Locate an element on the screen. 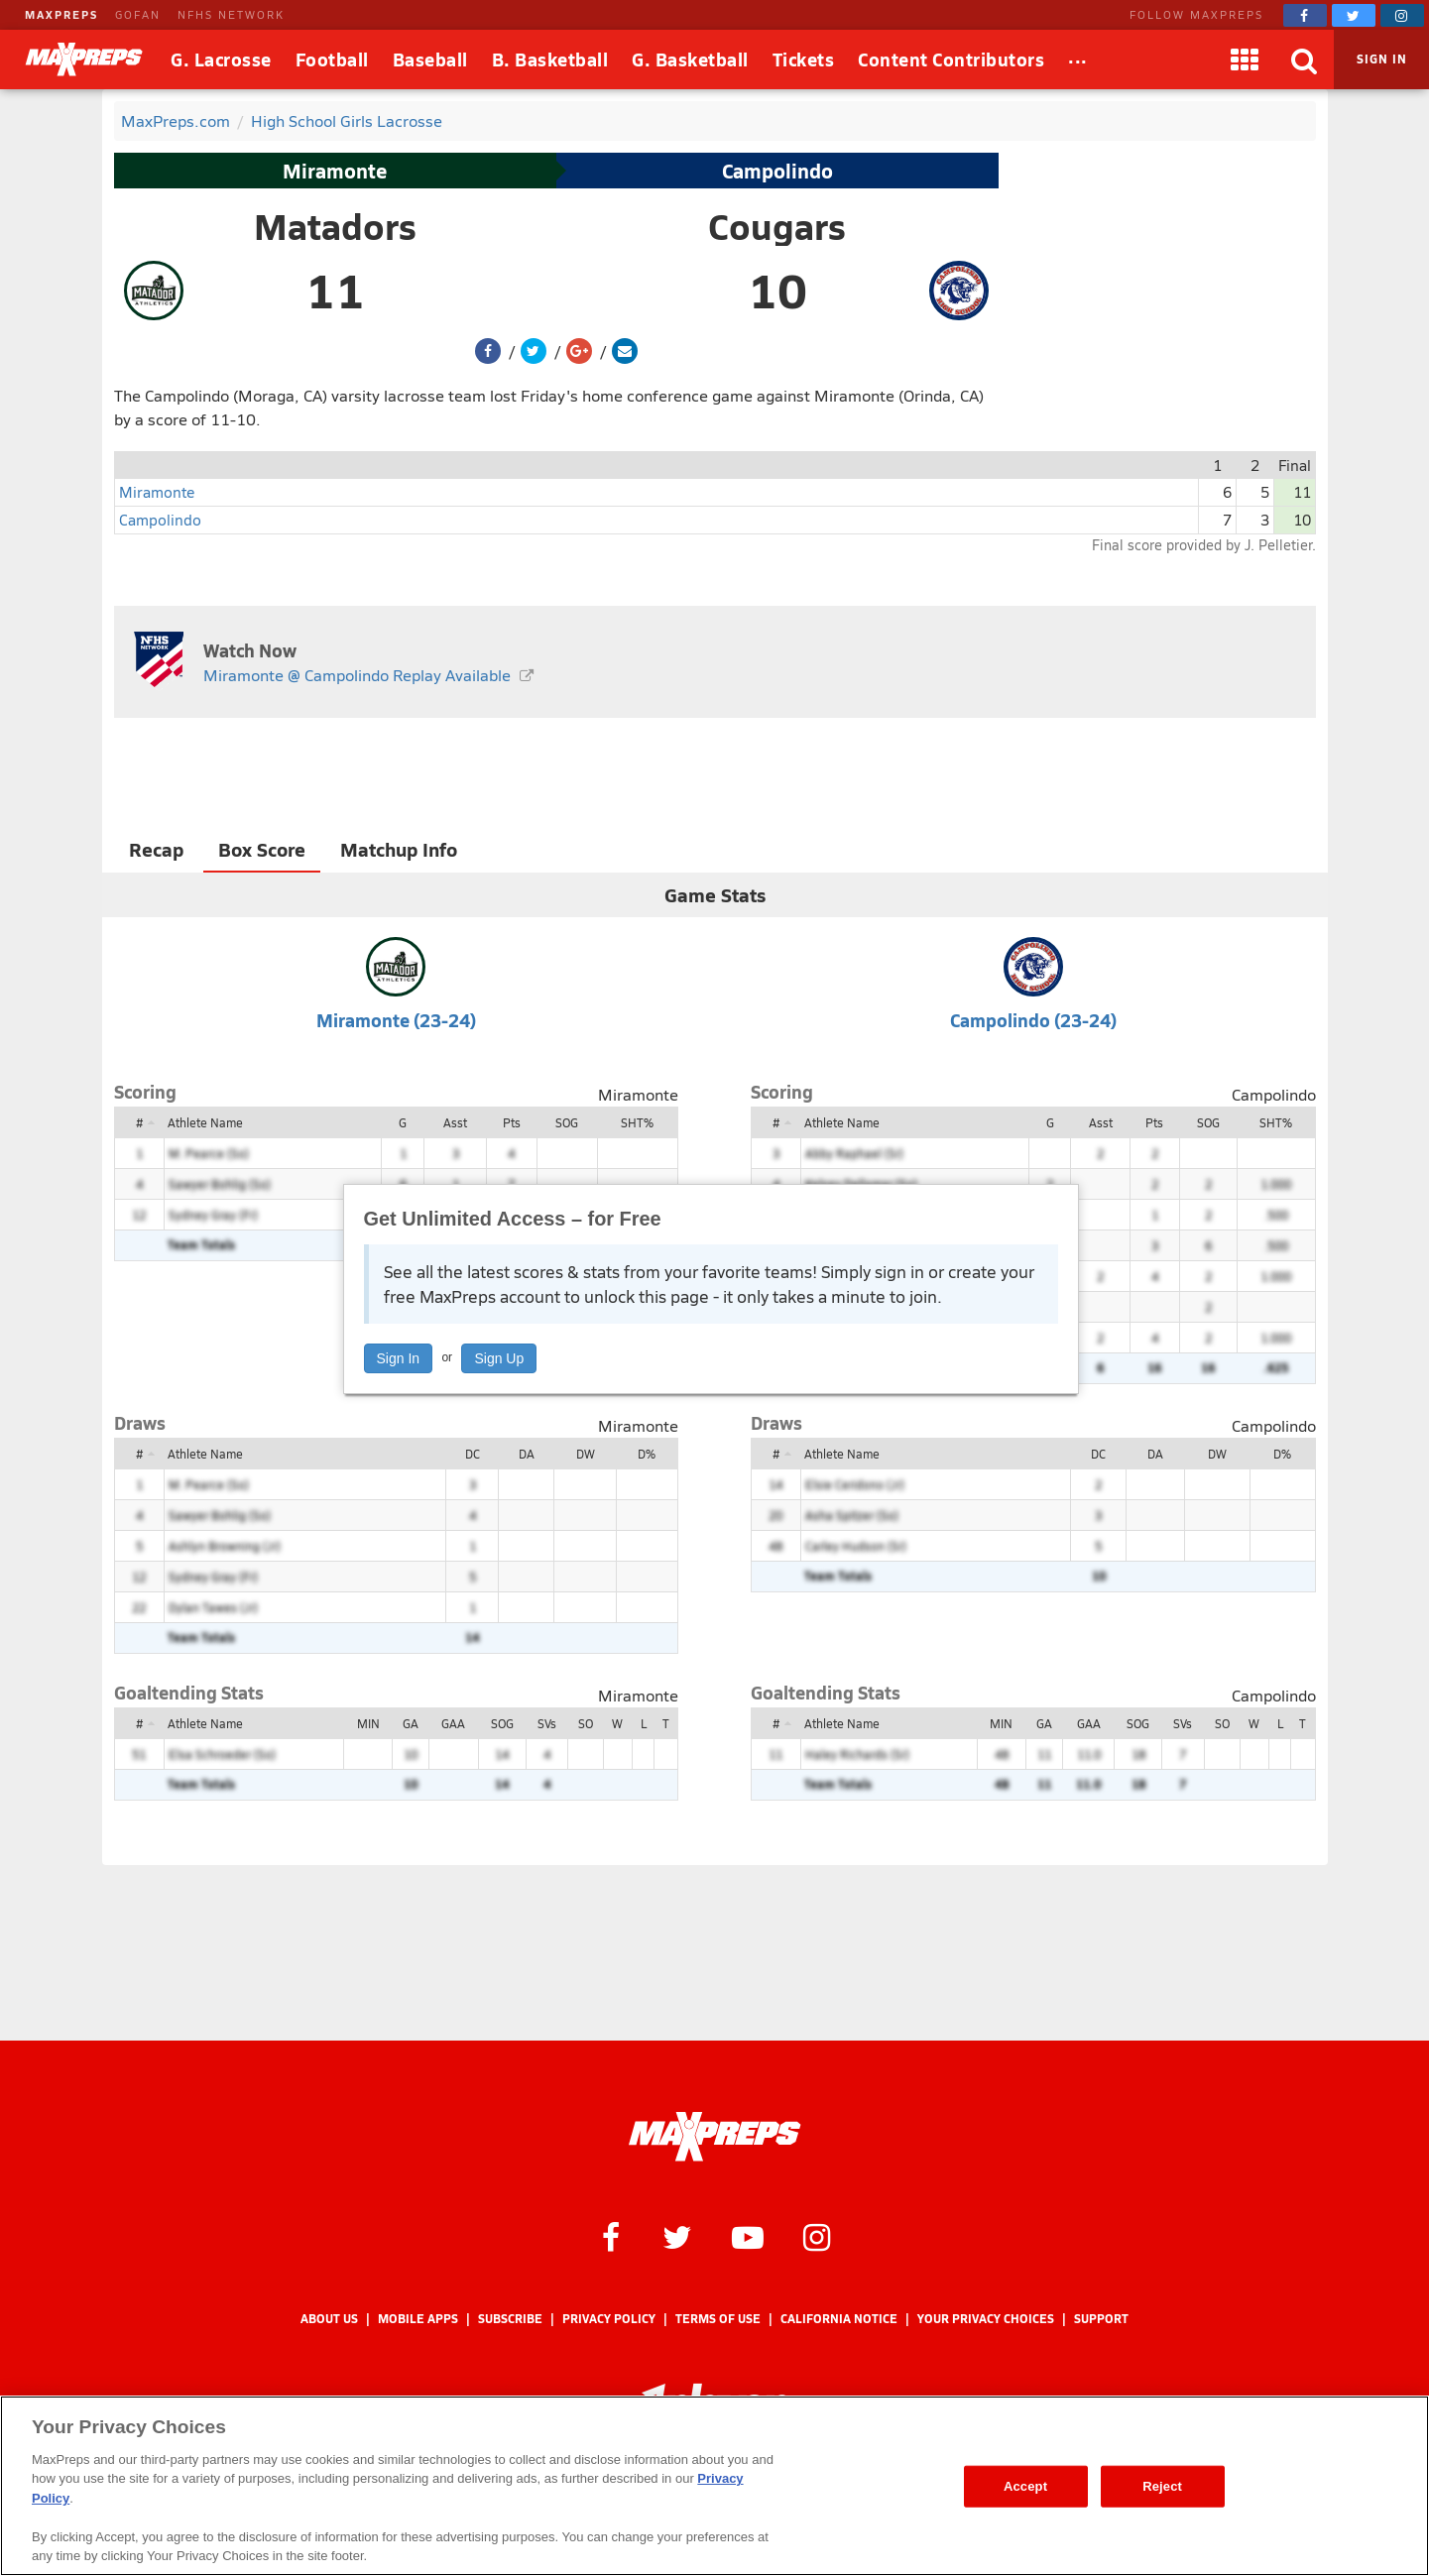 The width and height of the screenshot is (1429, 2576). Miramonte is located at coordinates (335, 170).